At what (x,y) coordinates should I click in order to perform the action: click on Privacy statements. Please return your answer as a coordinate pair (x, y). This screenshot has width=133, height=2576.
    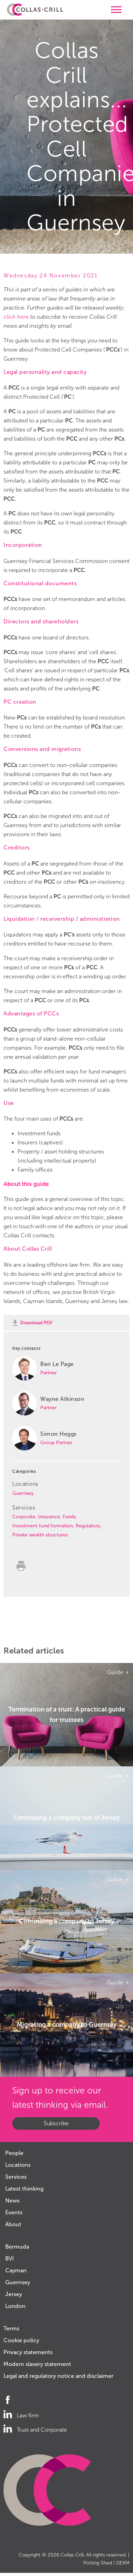
    Looking at the image, I should click on (28, 2352).